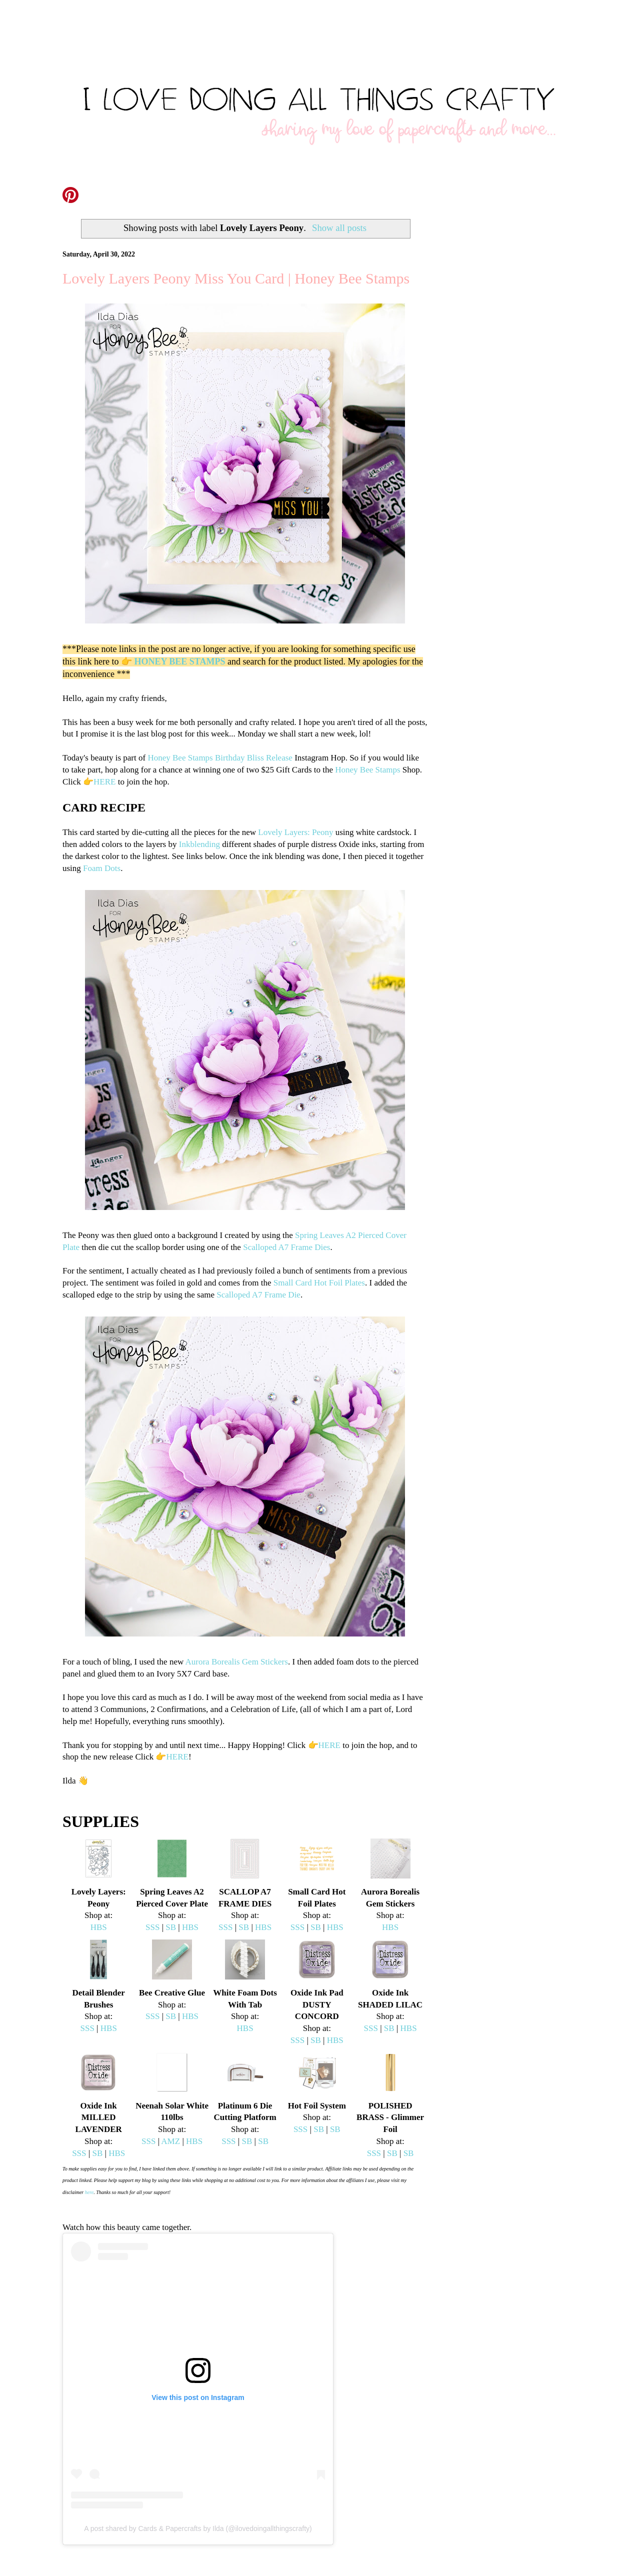 This screenshot has height=2576, width=640. I want to click on Small Card Hot Foil Plates, so click(319, 1283).